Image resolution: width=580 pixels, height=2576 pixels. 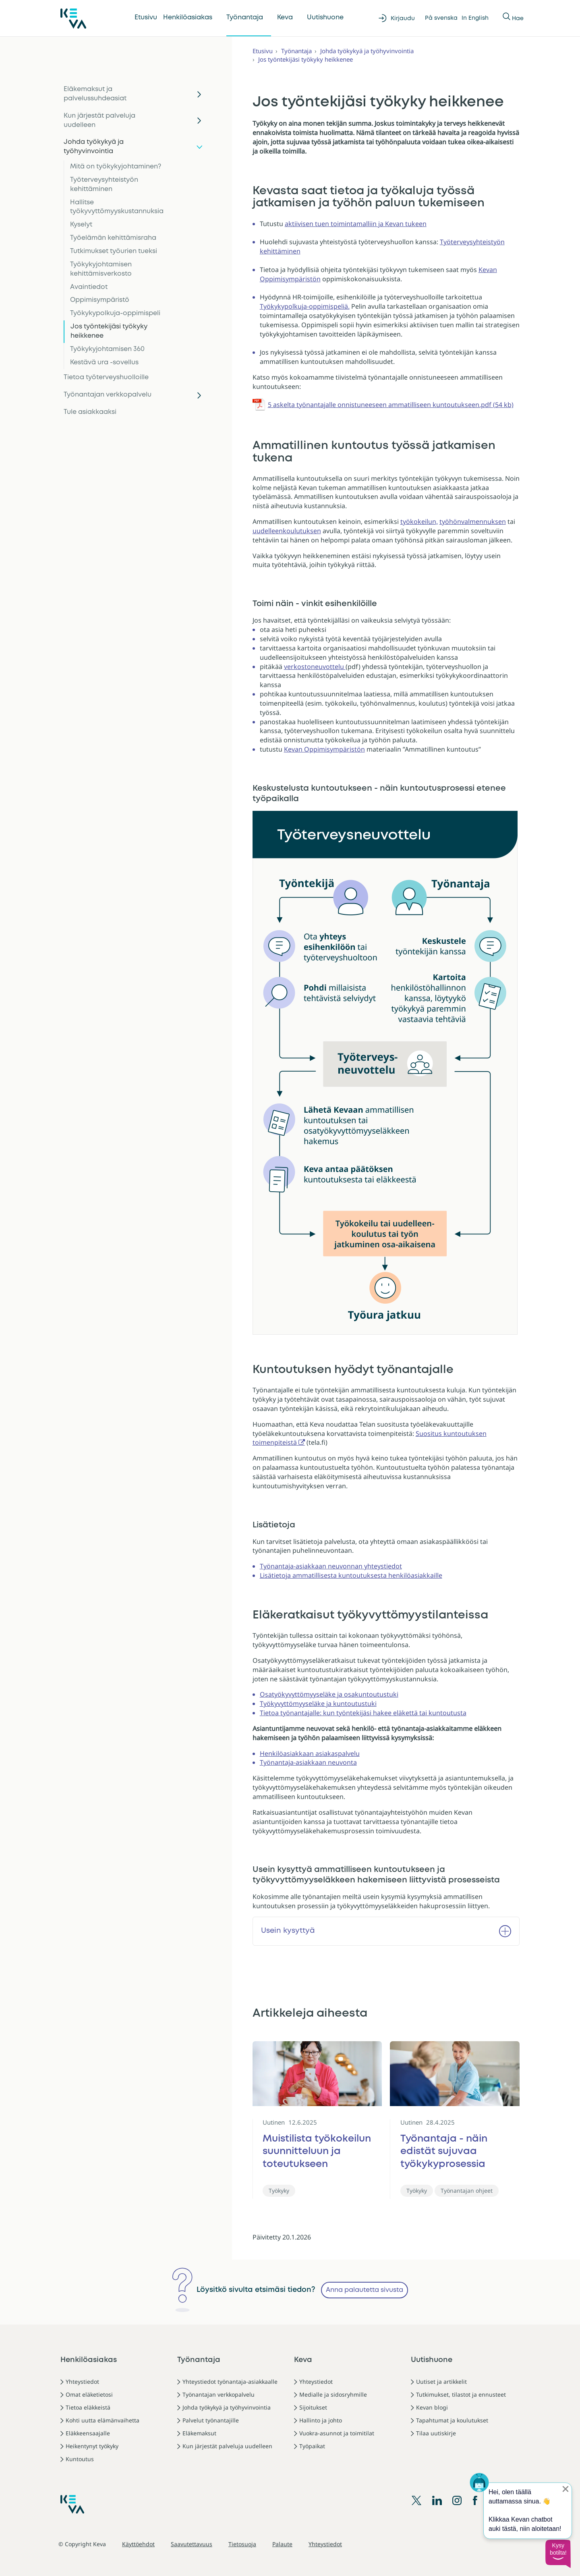 What do you see at coordinates (452, 2420) in the screenshot?
I see `Tapahtumat ja koulutukset` at bounding box center [452, 2420].